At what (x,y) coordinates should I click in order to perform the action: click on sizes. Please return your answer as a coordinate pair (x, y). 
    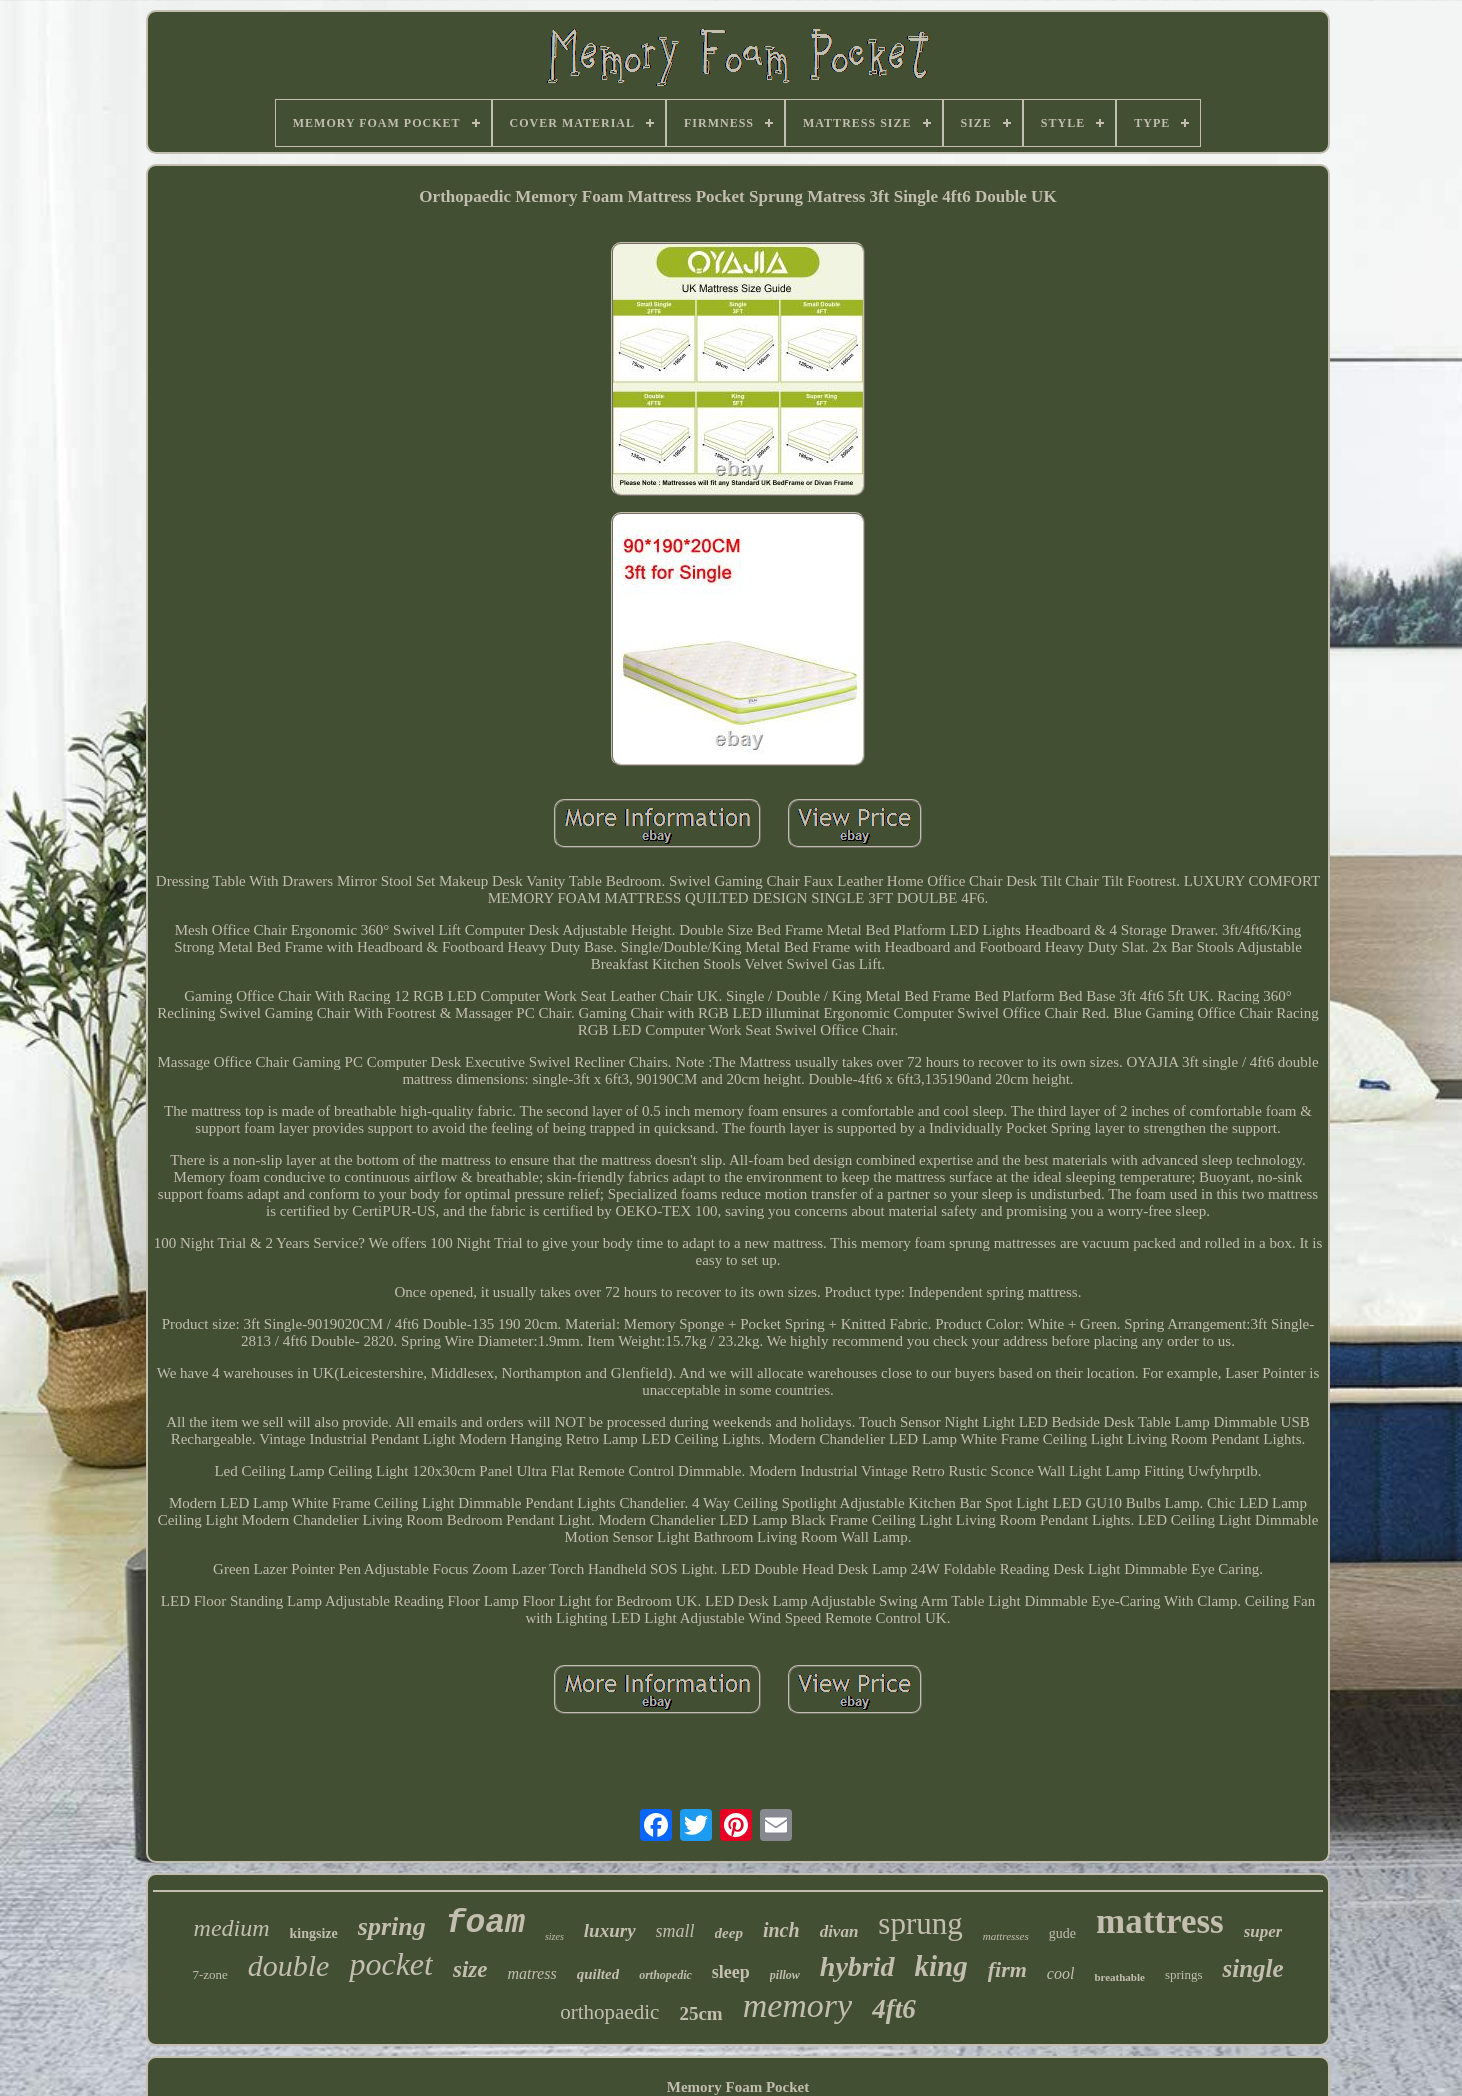
    Looking at the image, I should click on (554, 1936).